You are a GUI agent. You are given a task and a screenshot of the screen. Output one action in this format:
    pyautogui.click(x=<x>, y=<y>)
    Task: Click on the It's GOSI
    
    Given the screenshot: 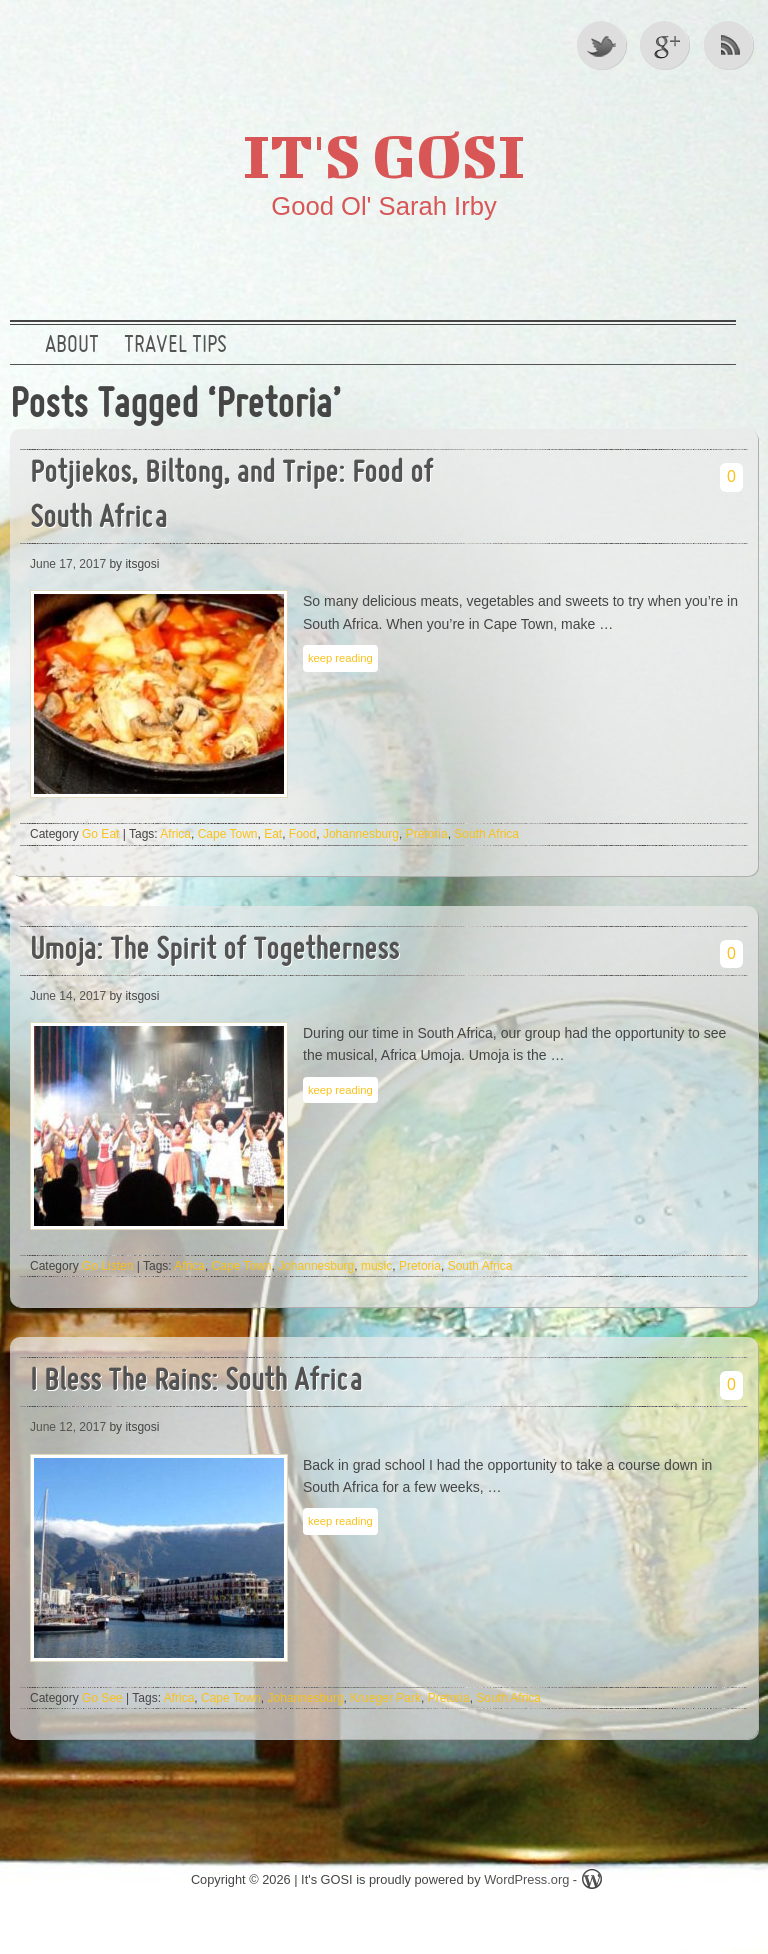 What is the action you would take?
    pyautogui.click(x=384, y=155)
    